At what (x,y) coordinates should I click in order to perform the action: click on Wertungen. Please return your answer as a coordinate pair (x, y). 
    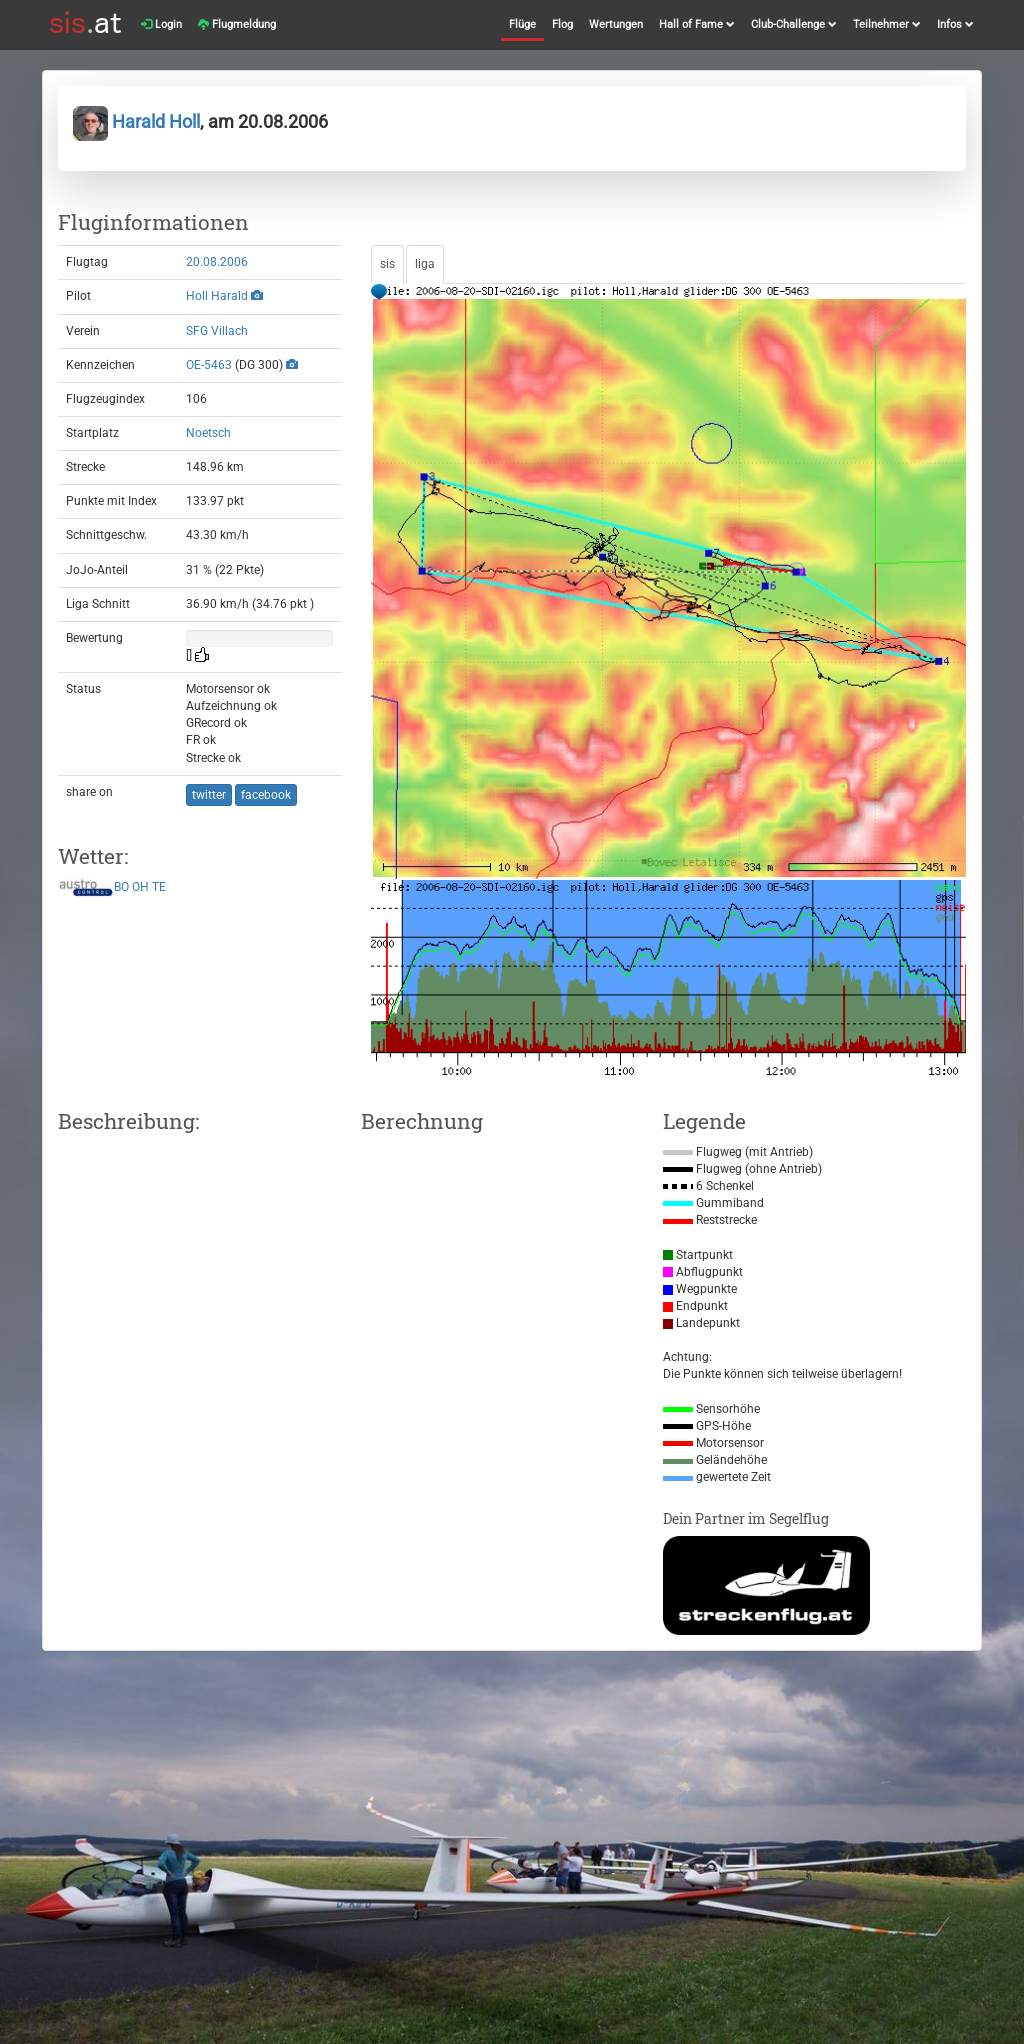
    Looking at the image, I should click on (616, 24).